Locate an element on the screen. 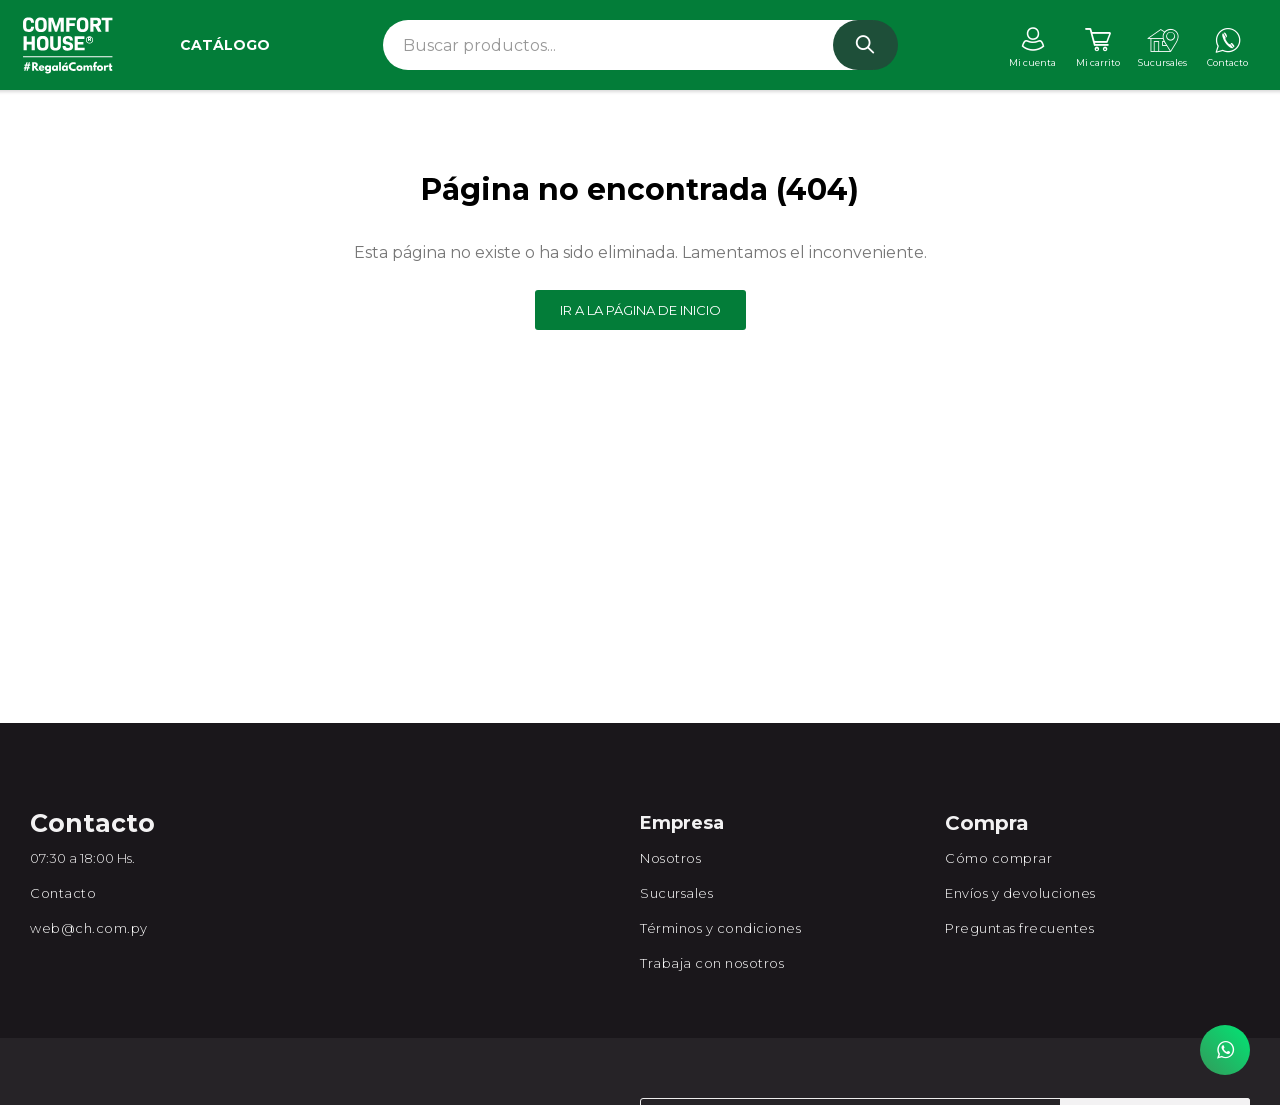  Catálogo is located at coordinates (225, 45).